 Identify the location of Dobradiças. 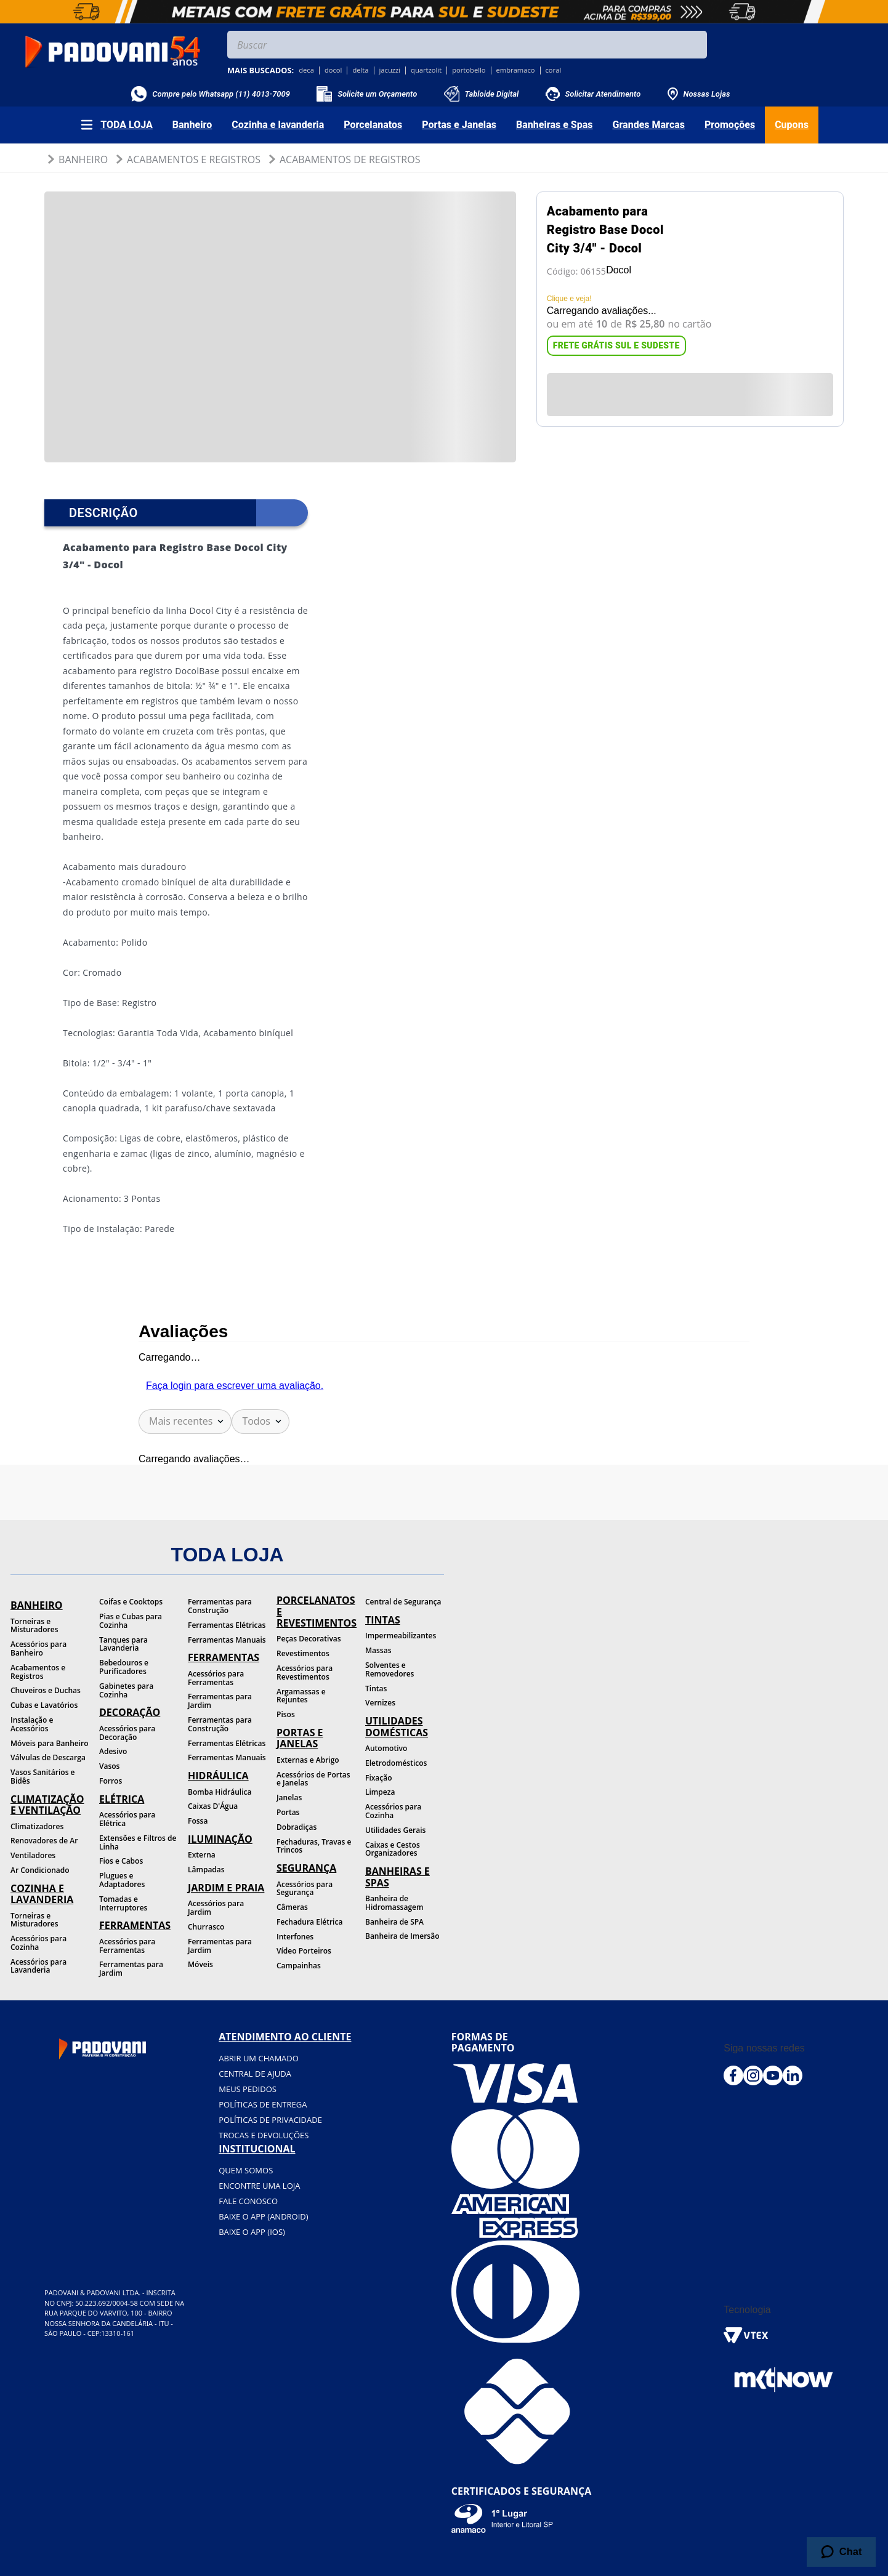
(296, 1827).